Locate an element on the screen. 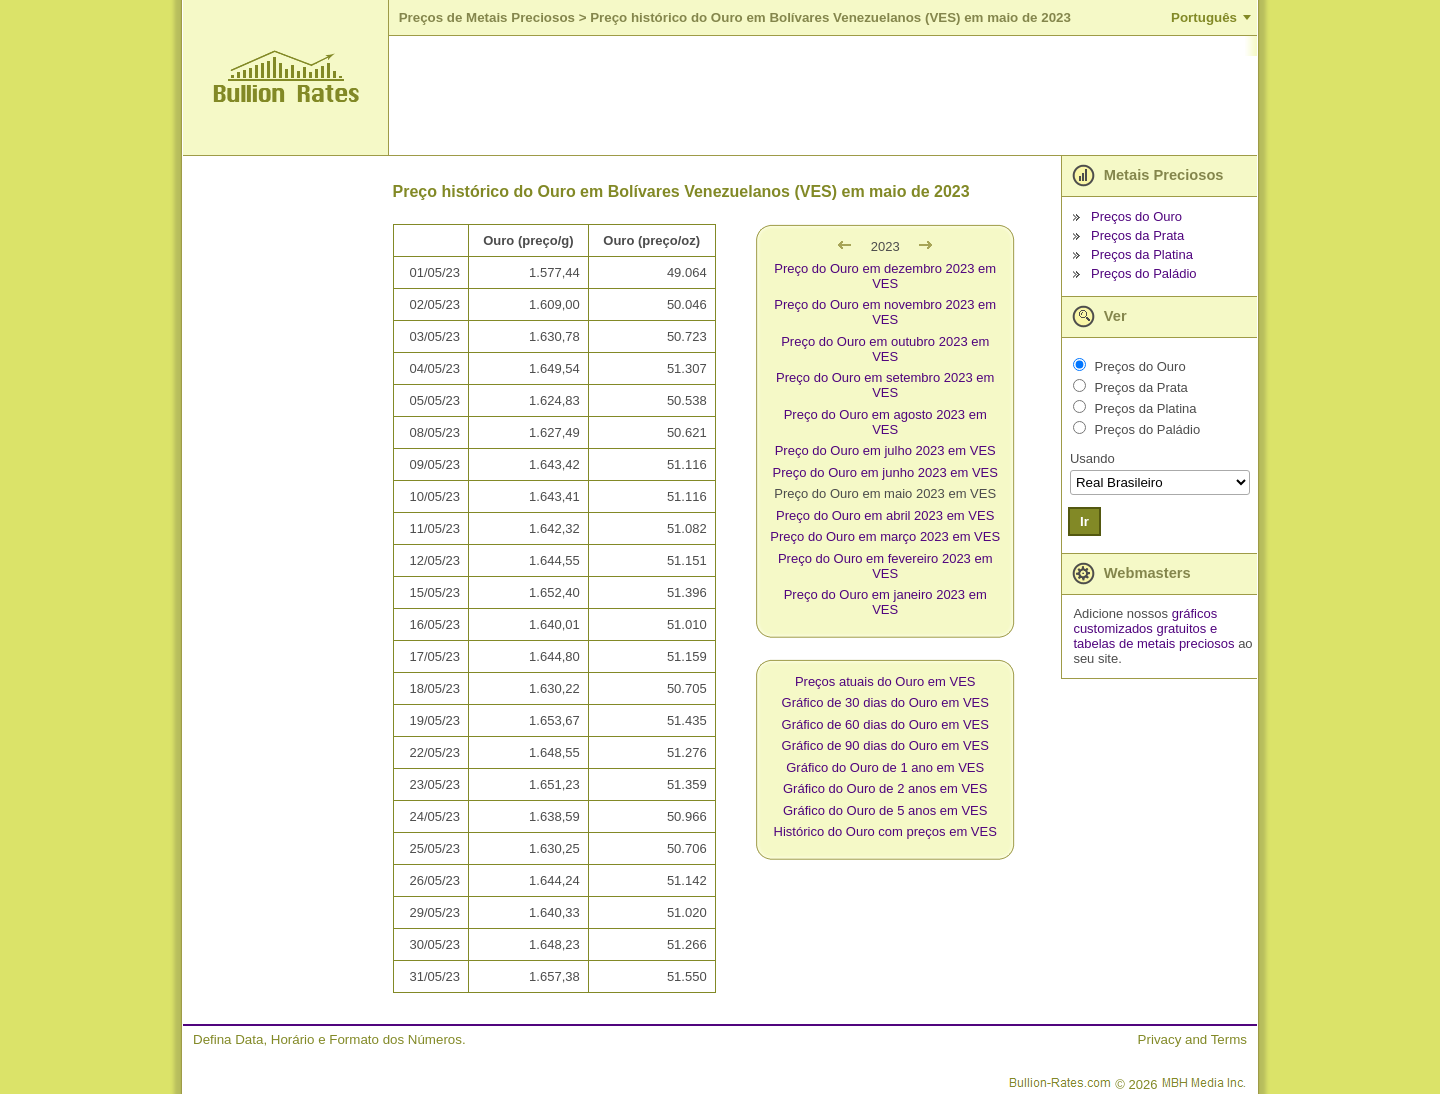 The image size is (1440, 1094). Preço do Ouro em outubro 2023 em VES is located at coordinates (885, 349).